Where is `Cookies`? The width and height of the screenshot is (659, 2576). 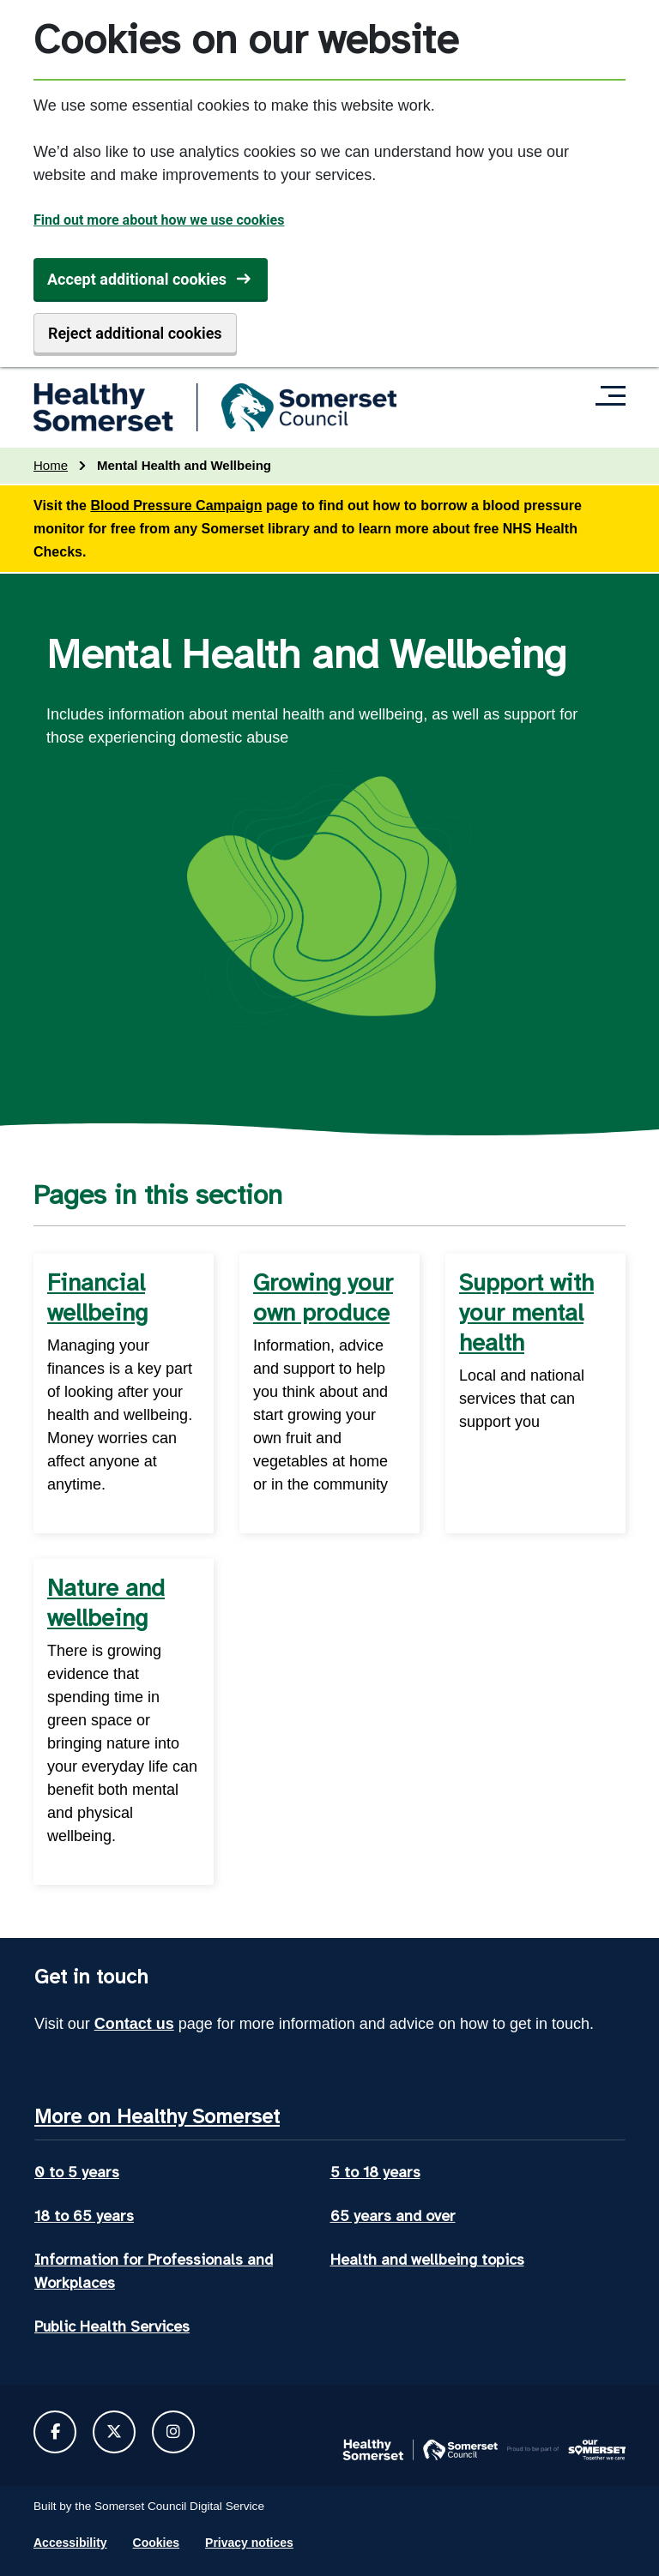
Cookies is located at coordinates (156, 2542).